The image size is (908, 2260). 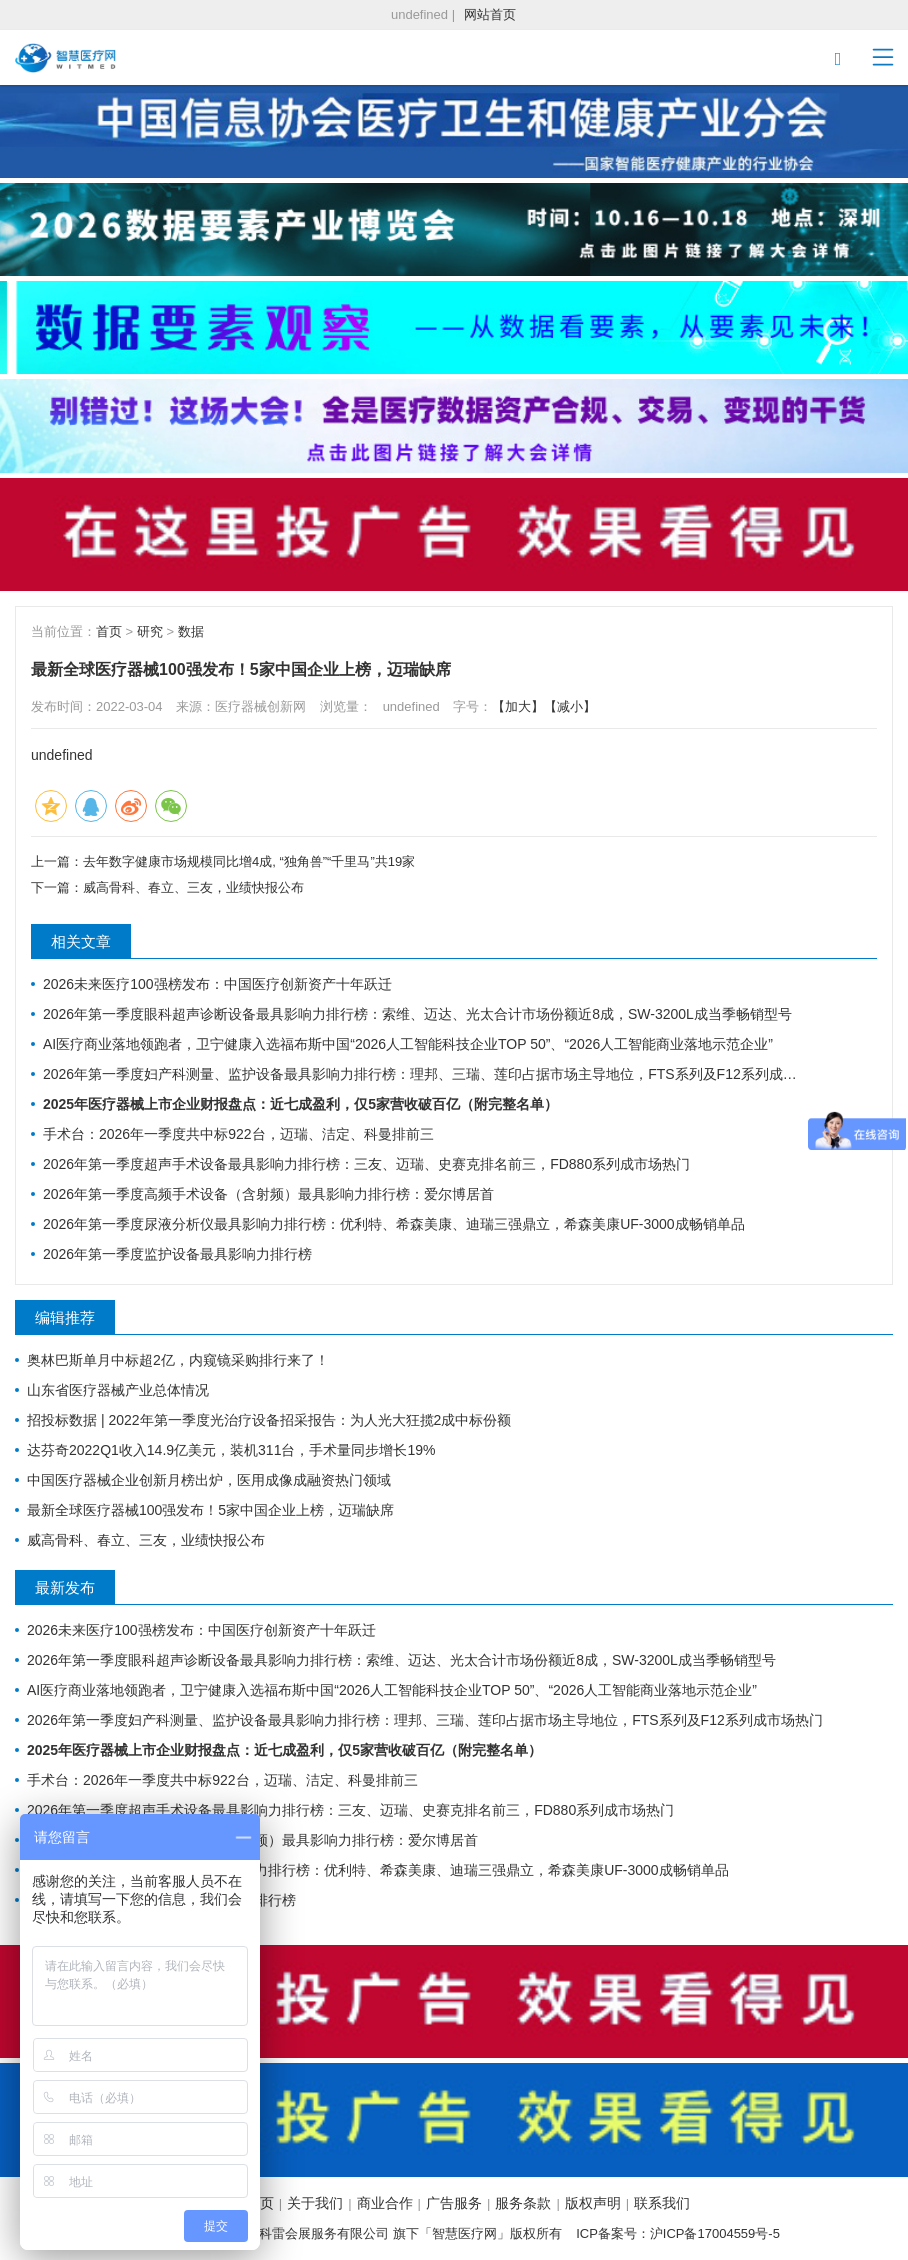 What do you see at coordinates (209, 1480) in the screenshot?
I see `中国医疗器械企业创新月榜出炉，医用成像成融资热门领域` at bounding box center [209, 1480].